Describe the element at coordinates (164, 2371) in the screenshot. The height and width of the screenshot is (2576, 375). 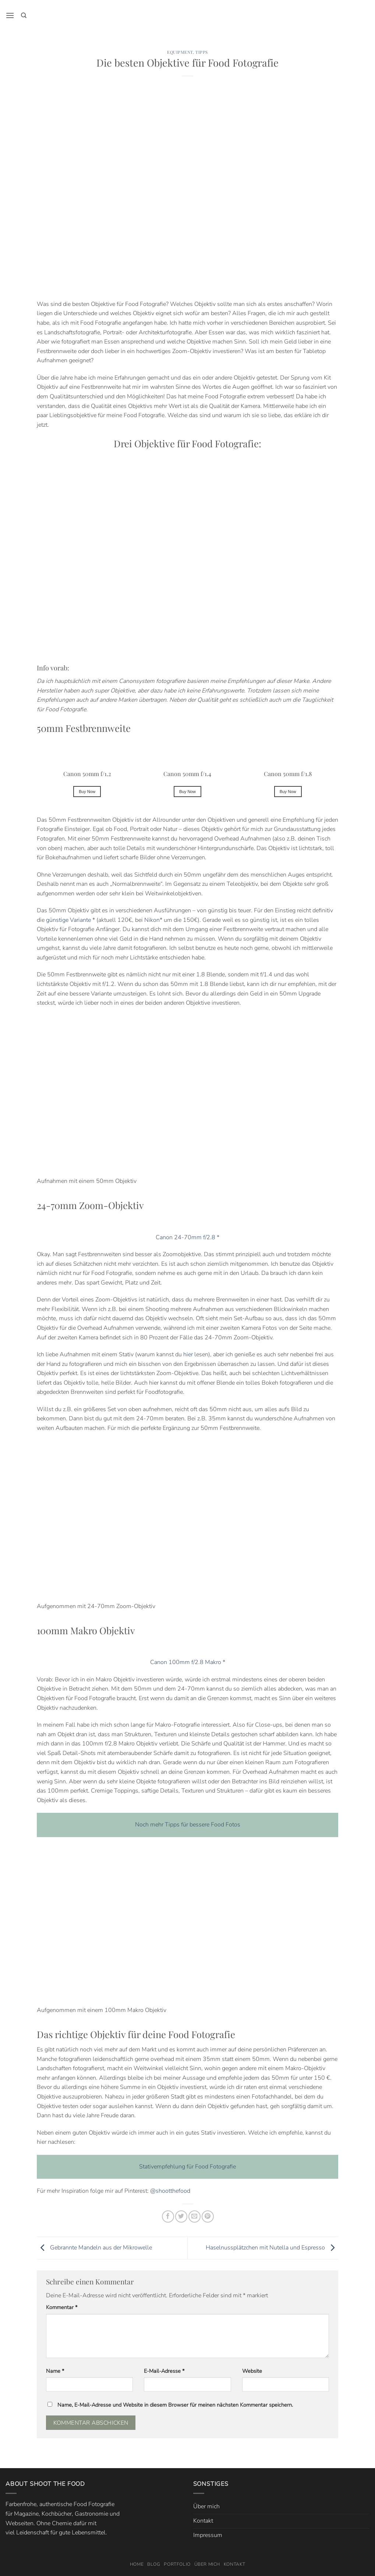
I see `E-Mail-Adresse` at that location.